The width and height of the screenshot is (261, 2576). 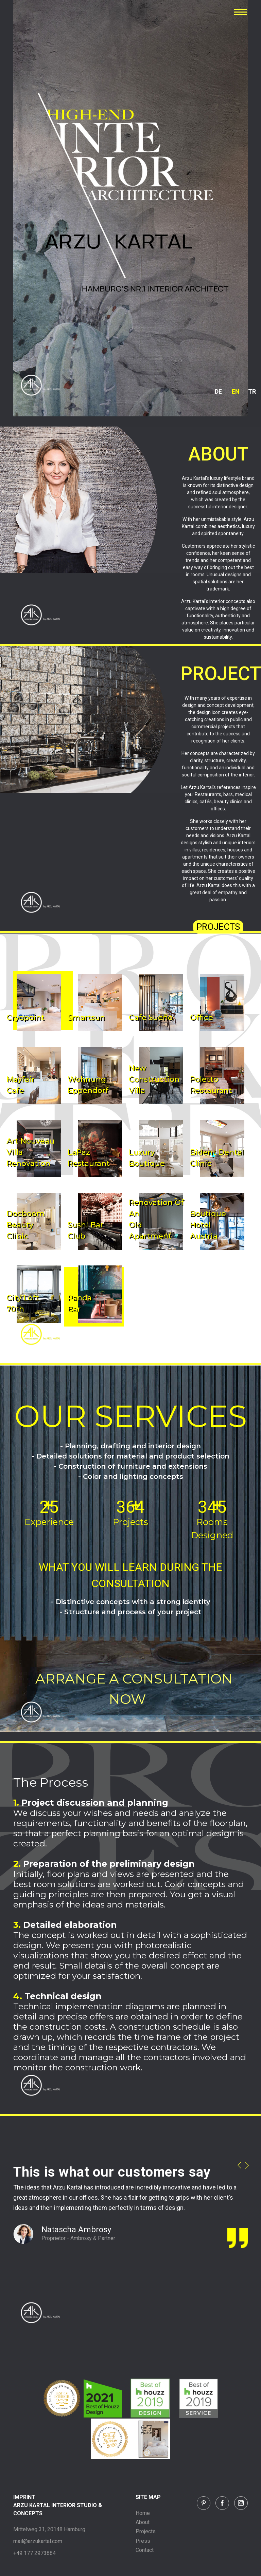 I want to click on Press, so click(x=143, y=2541).